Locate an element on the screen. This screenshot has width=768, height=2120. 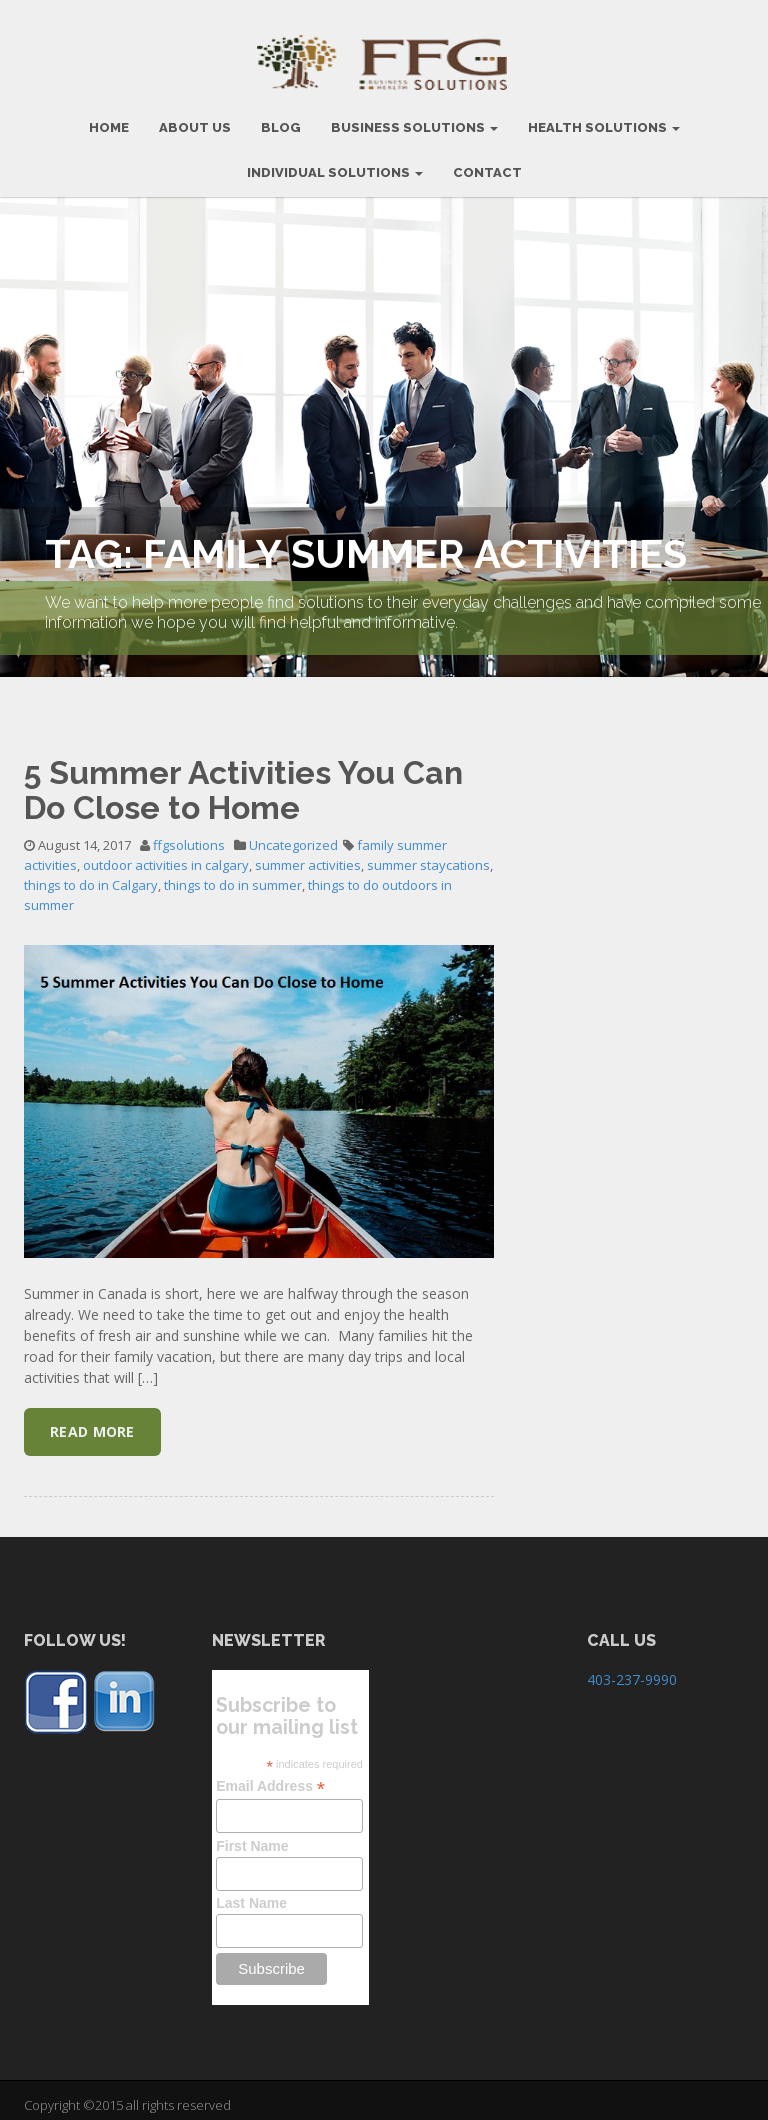
things to do in summer is located at coordinates (233, 875).